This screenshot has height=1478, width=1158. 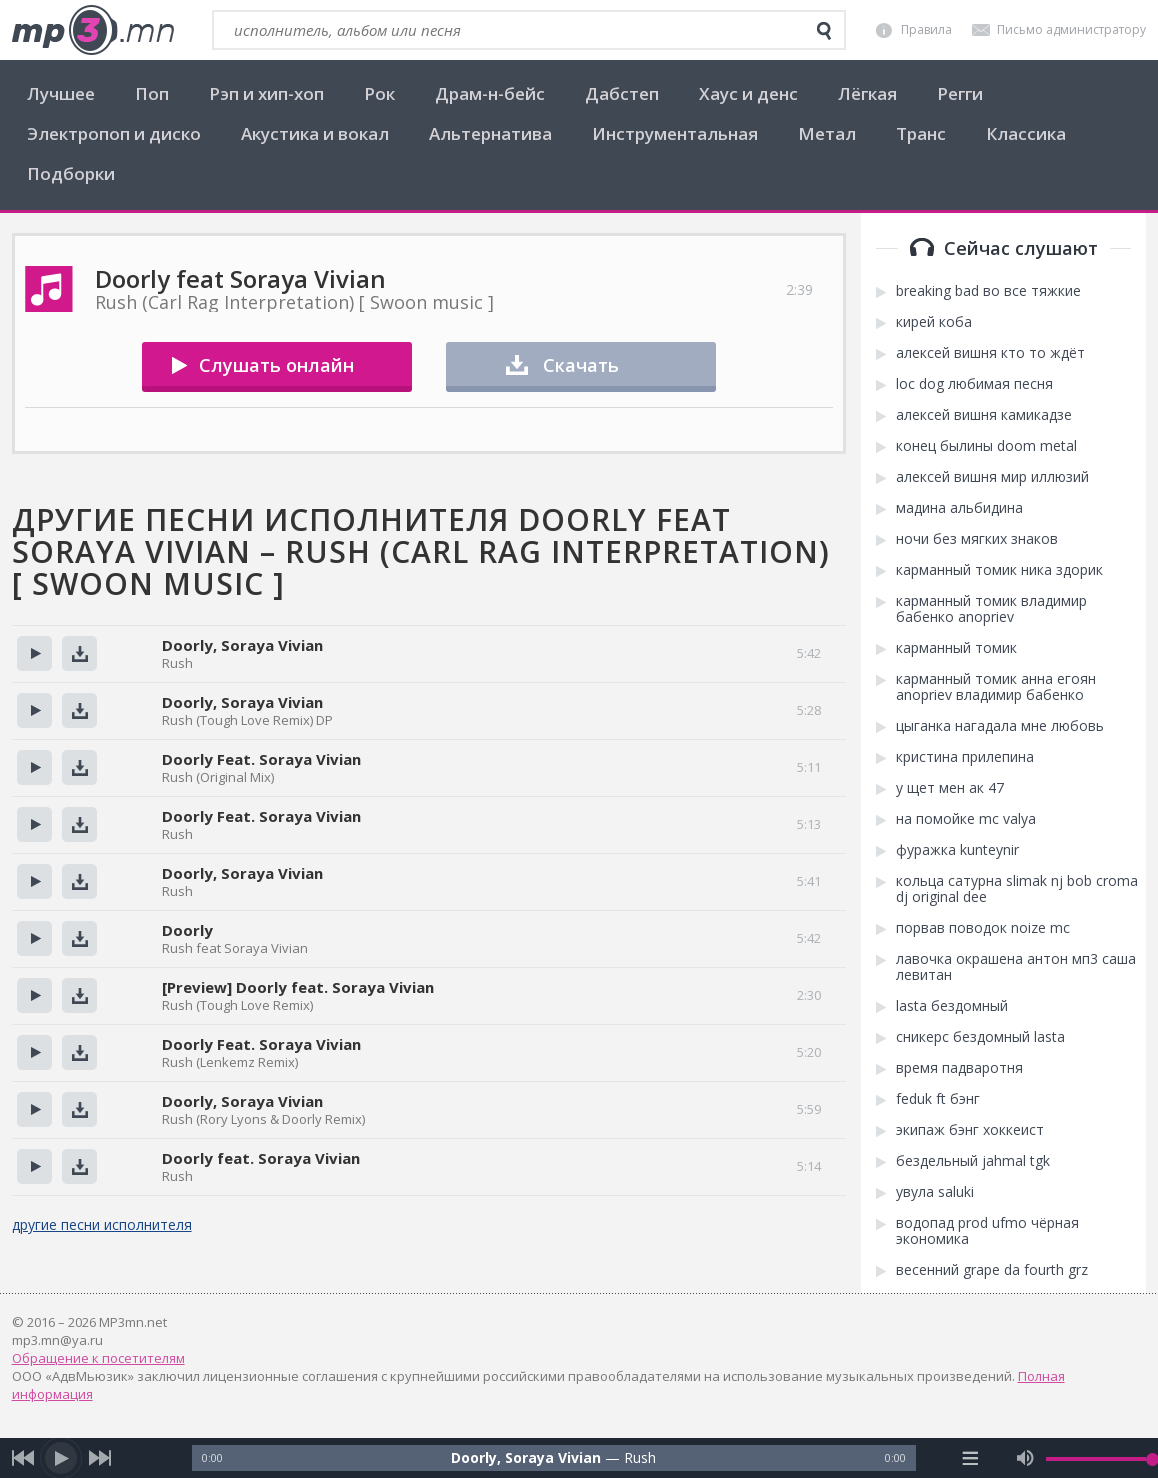 I want to click on другие песни исполнителя, so click(x=102, y=1224).